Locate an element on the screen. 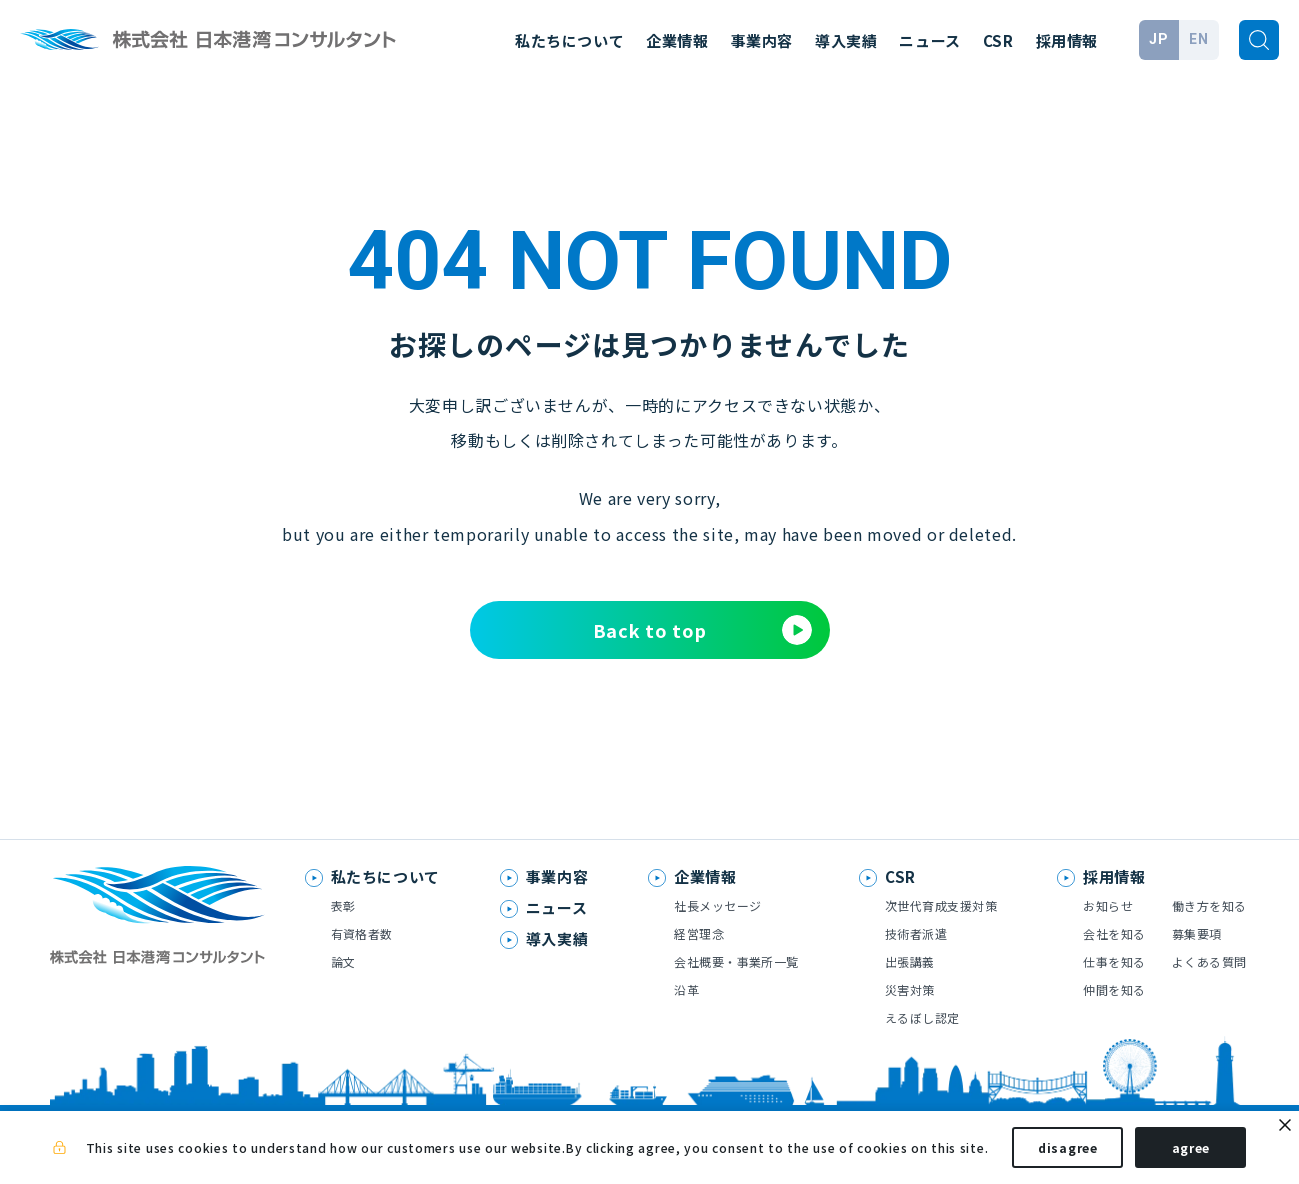  導入実績 is located at coordinates (846, 40).